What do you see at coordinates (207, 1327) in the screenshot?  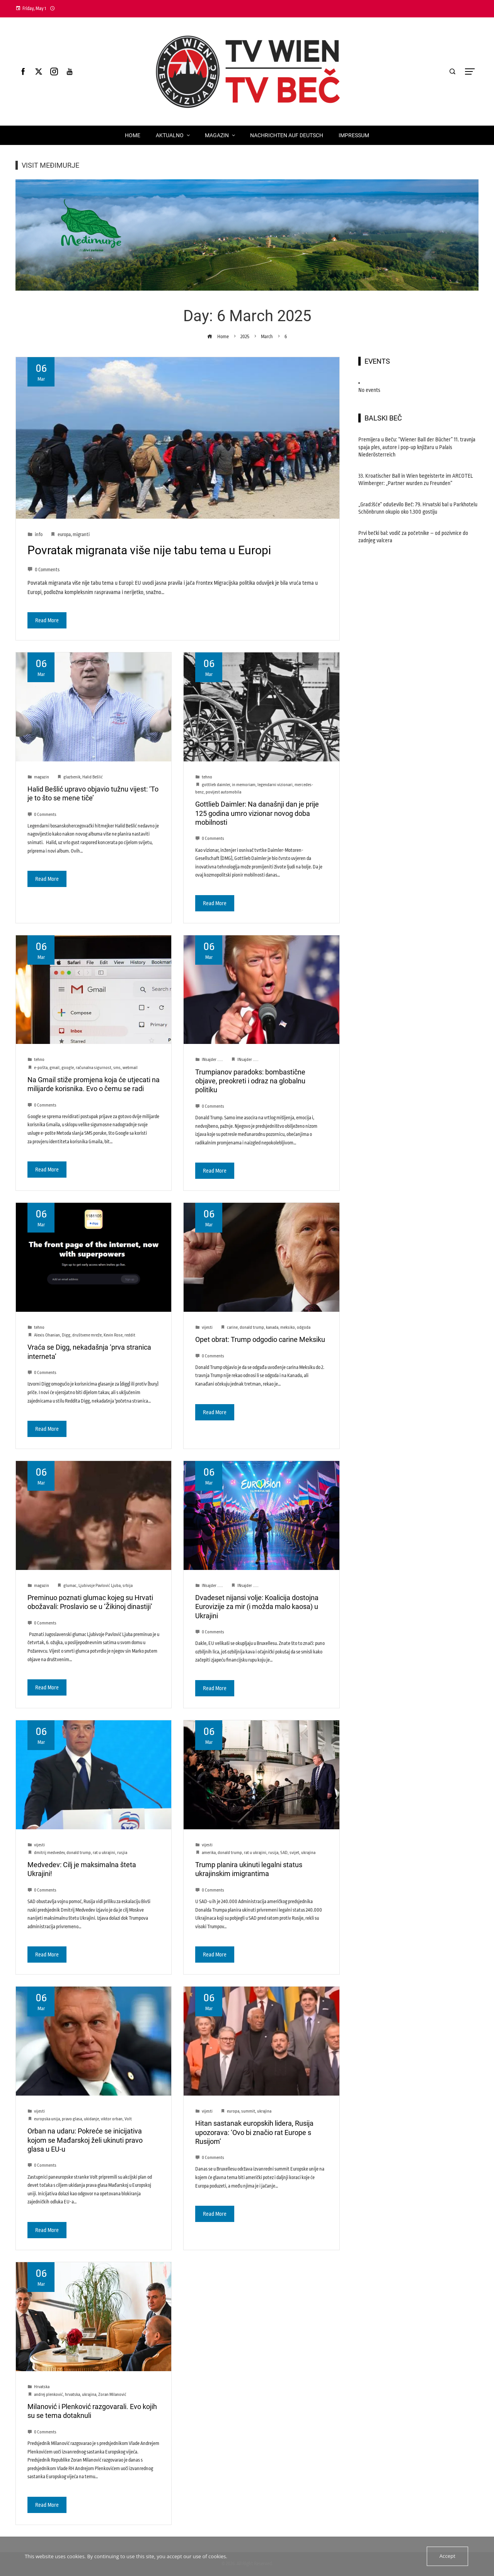 I see `vijesti` at bounding box center [207, 1327].